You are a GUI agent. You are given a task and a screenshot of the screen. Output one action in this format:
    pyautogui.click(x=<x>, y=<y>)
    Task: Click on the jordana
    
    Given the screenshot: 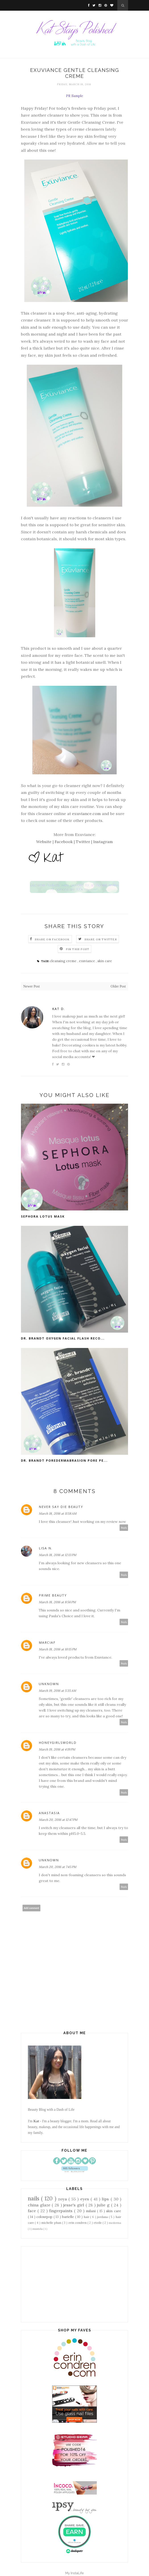 What is the action you would take?
    pyautogui.click(x=103, y=2217)
    